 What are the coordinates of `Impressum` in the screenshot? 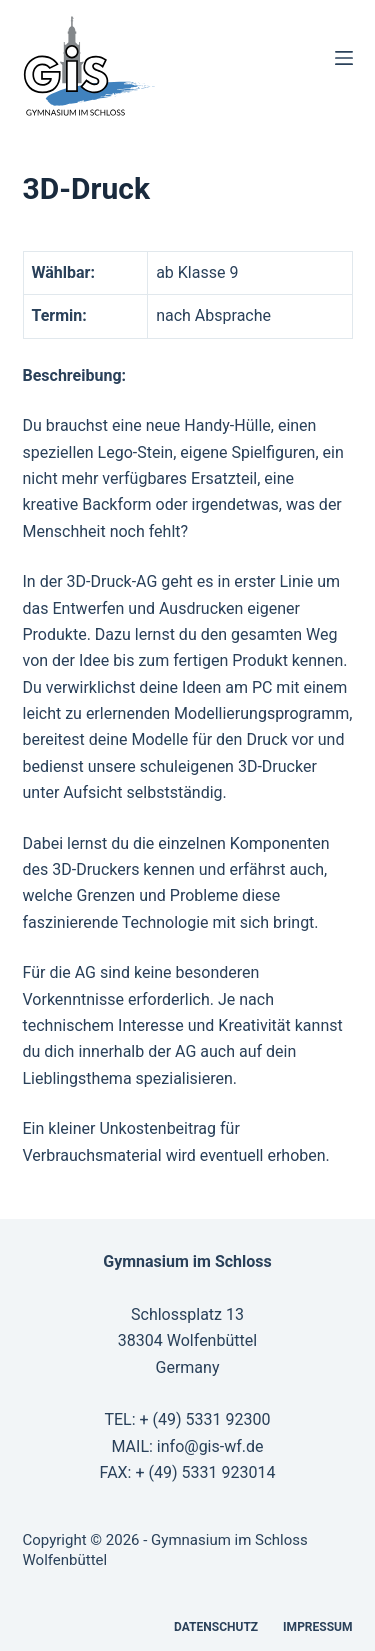 It's located at (317, 1627).